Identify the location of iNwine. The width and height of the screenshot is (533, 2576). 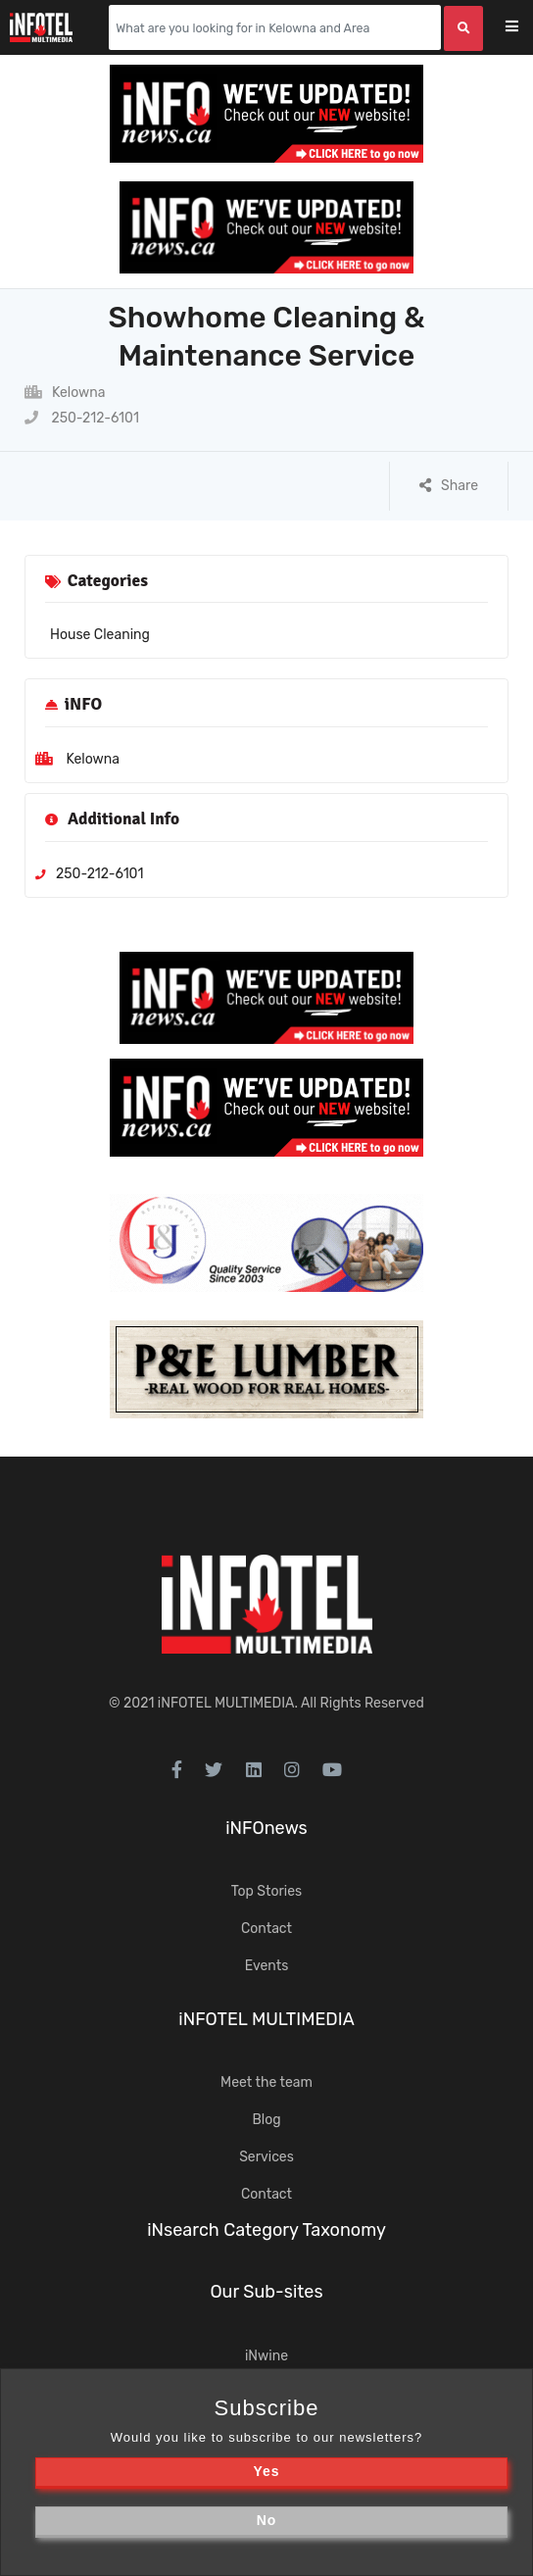
(266, 2356).